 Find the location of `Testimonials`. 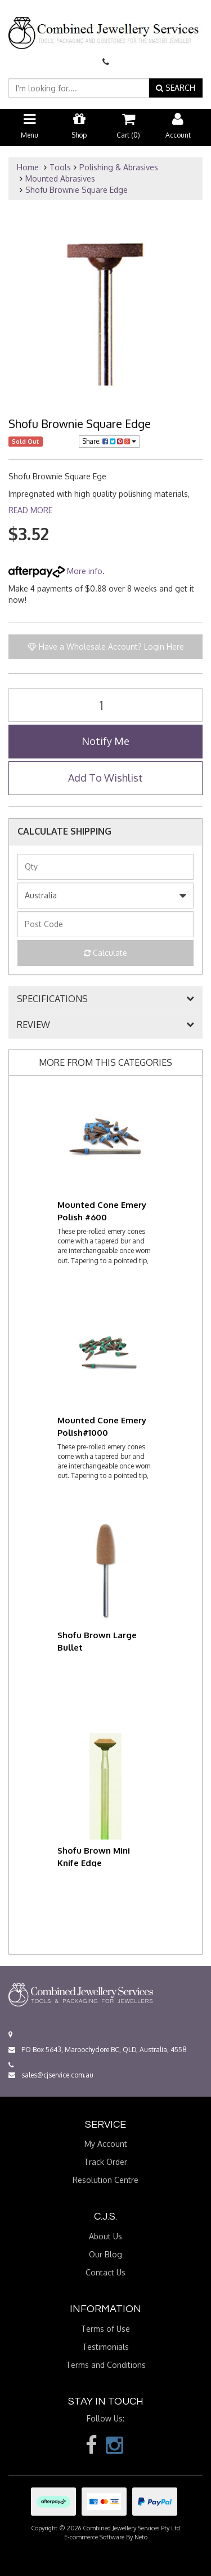

Testimonials is located at coordinates (105, 2347).